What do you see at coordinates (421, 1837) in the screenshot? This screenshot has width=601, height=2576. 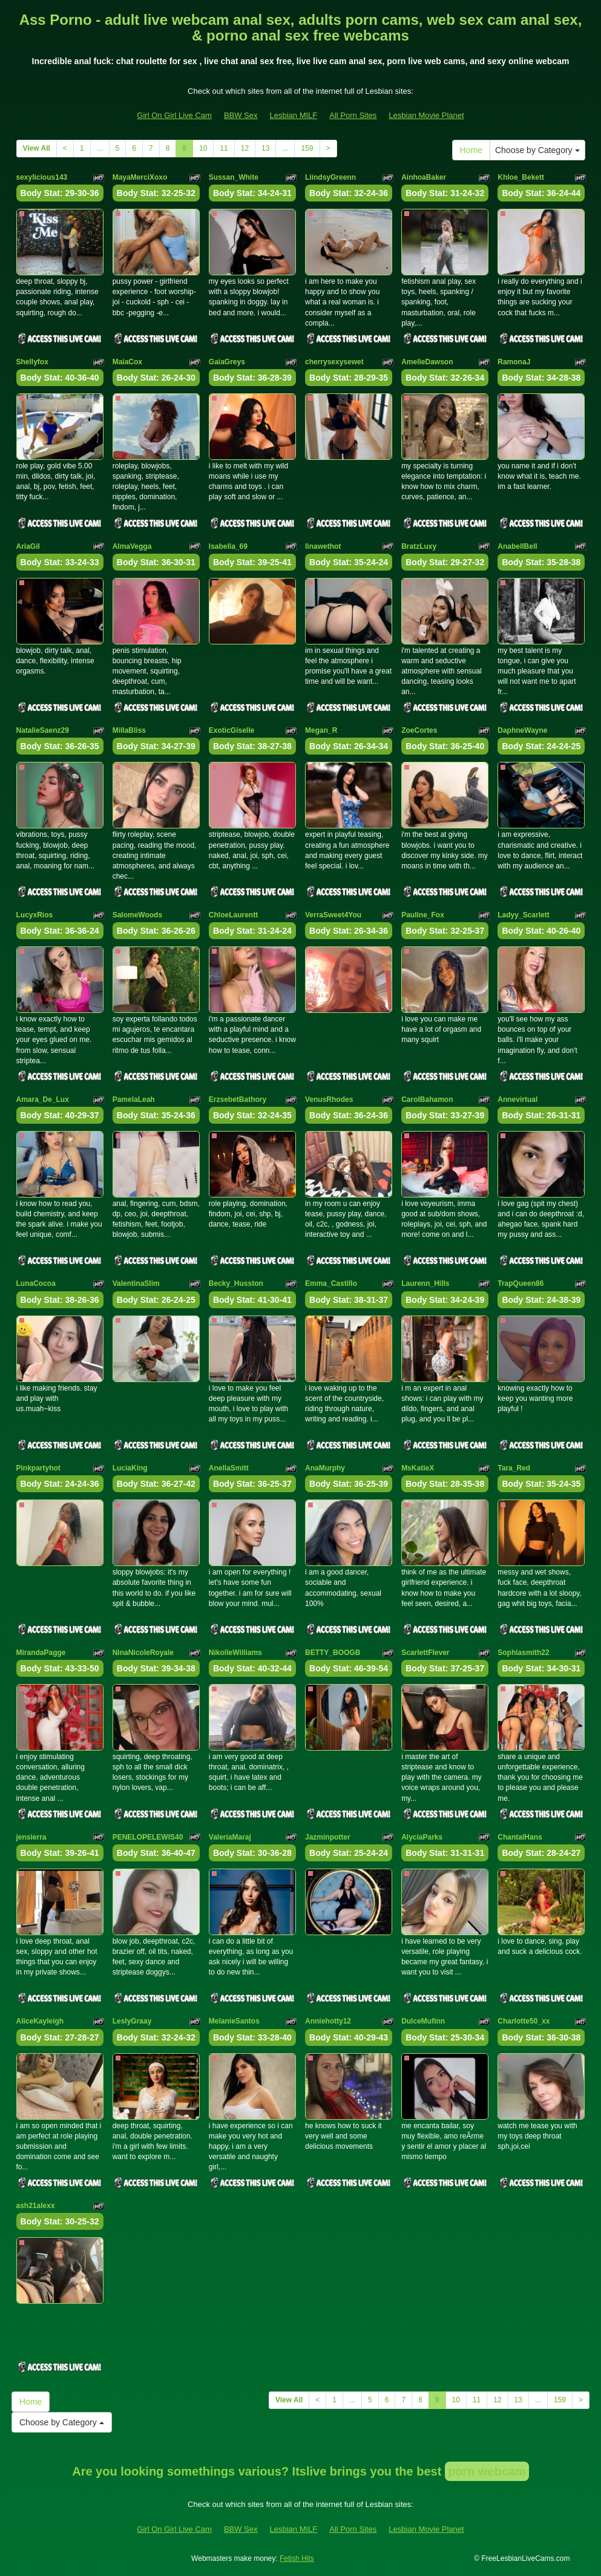 I see `AlyciaParks` at bounding box center [421, 1837].